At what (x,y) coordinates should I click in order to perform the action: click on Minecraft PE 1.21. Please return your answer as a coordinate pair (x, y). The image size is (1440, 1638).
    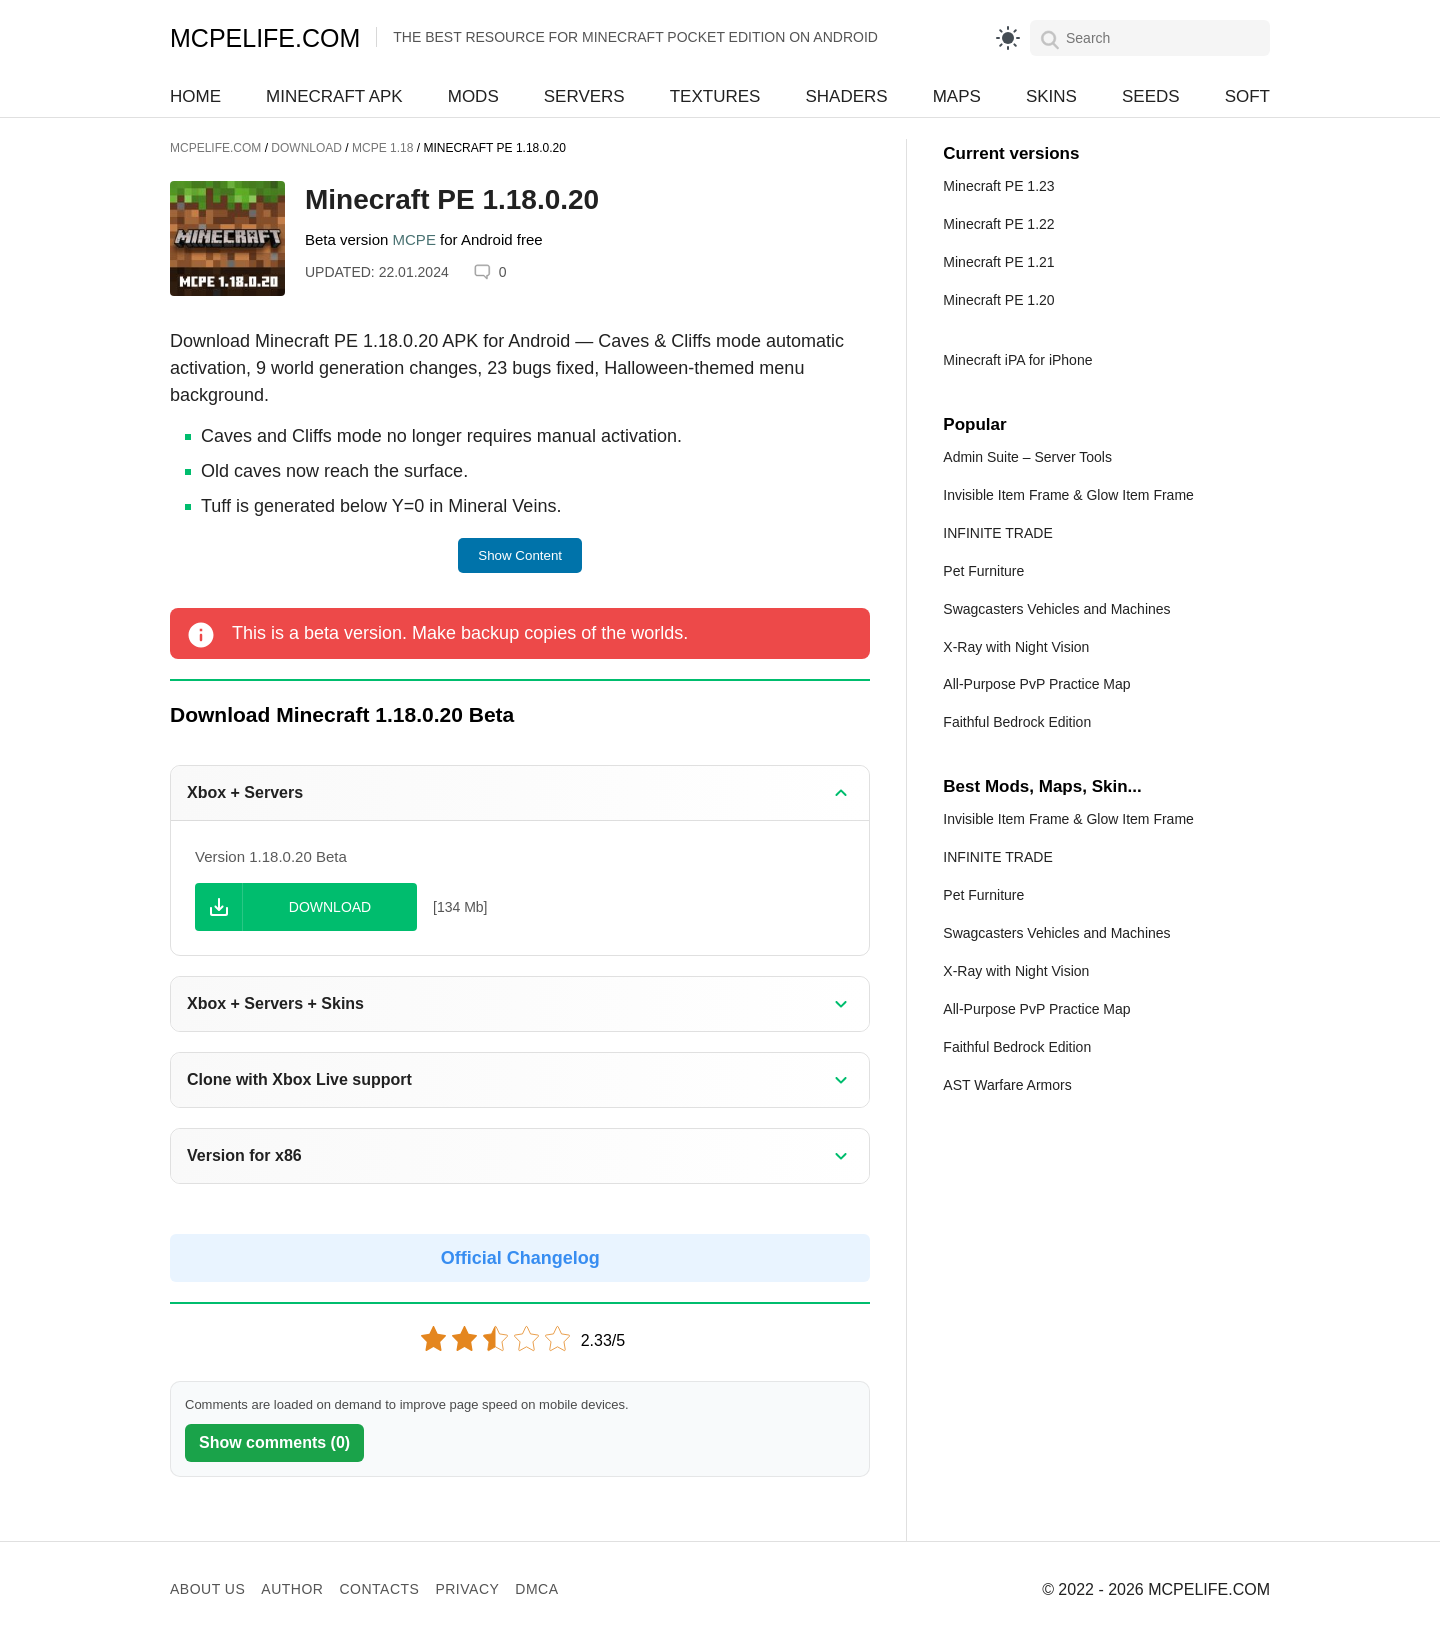
    Looking at the image, I should click on (998, 262).